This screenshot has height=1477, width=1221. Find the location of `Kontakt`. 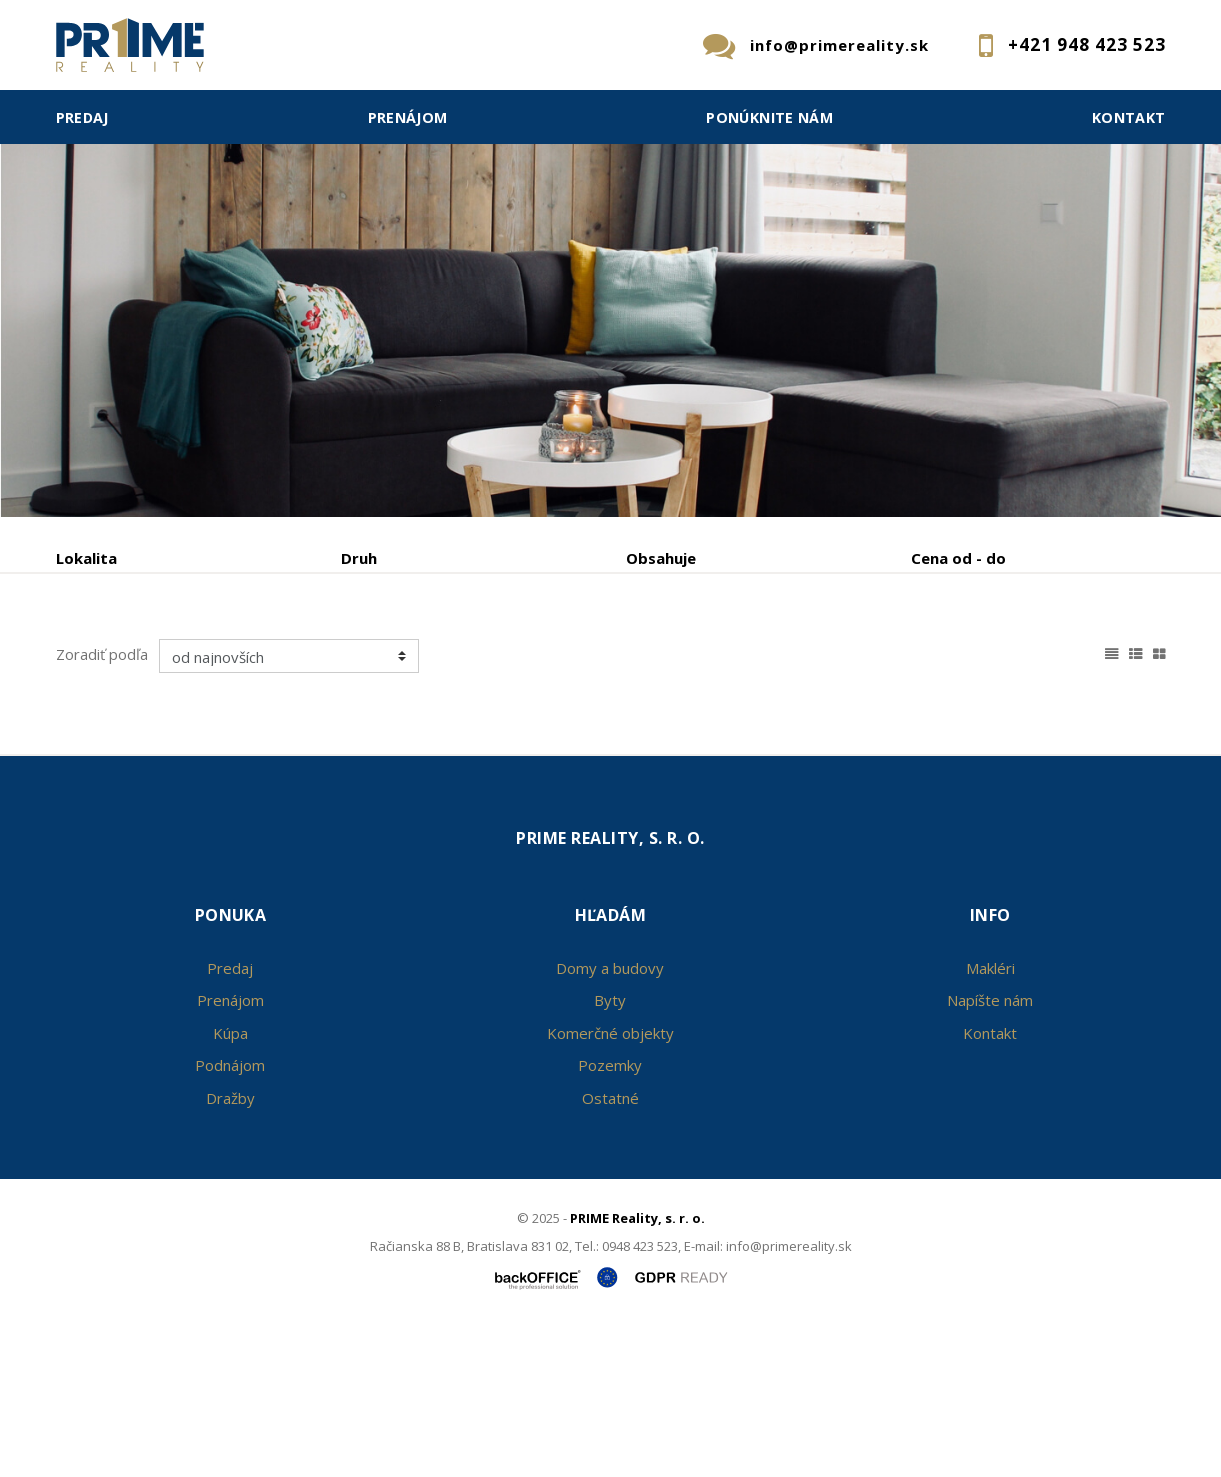

Kontakt is located at coordinates (1129, 117).